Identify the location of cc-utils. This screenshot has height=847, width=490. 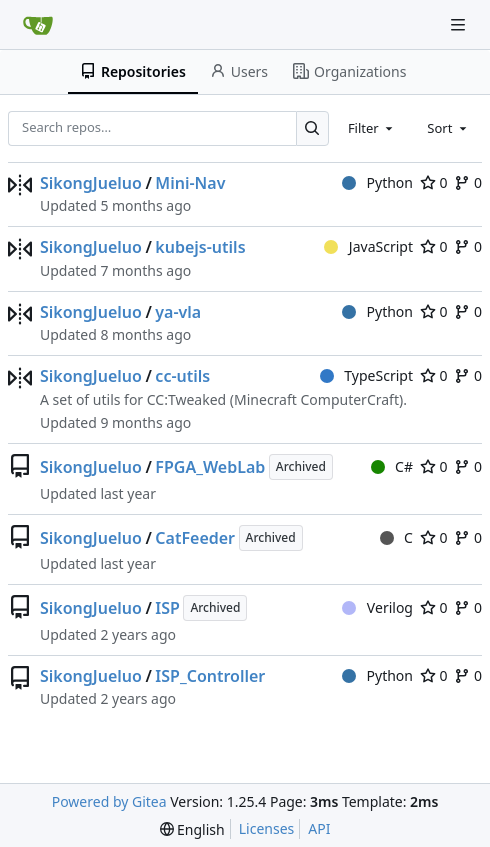
(182, 376).